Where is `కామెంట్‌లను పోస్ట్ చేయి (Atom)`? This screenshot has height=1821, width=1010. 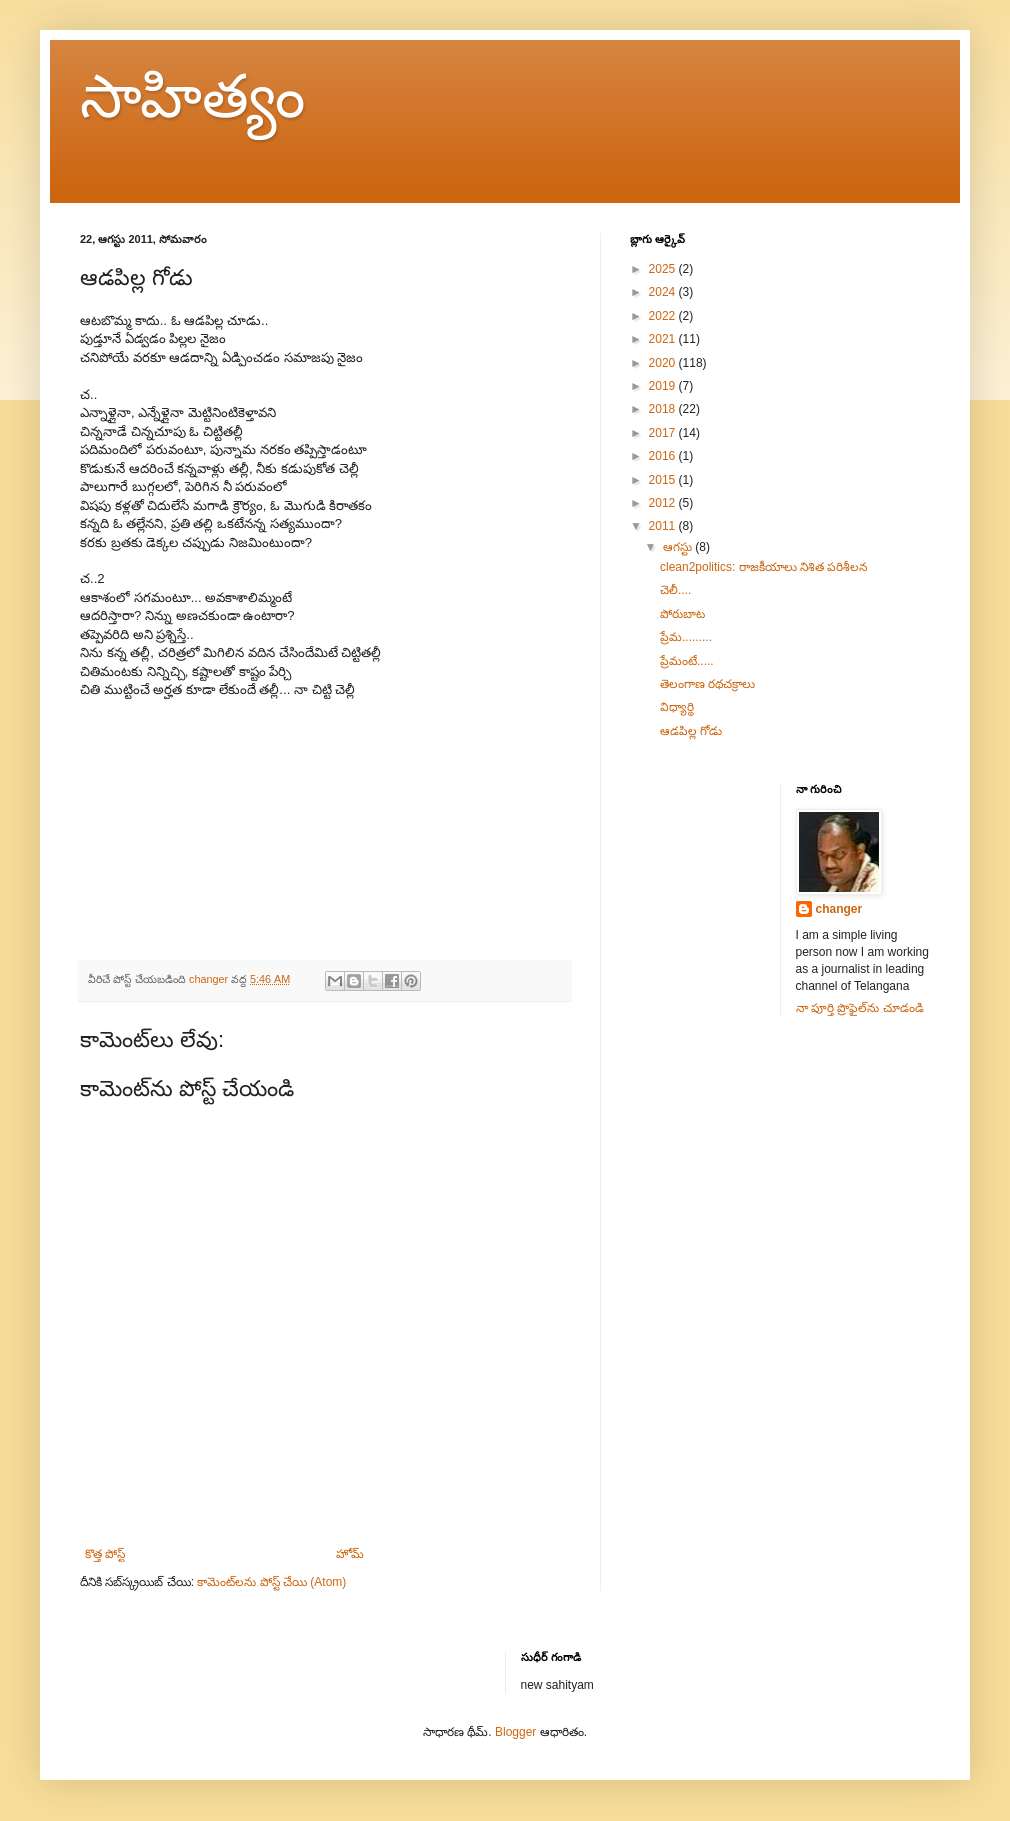 కామెంట్‌లను పోస్ట్ చేయి (Atom) is located at coordinates (271, 1582).